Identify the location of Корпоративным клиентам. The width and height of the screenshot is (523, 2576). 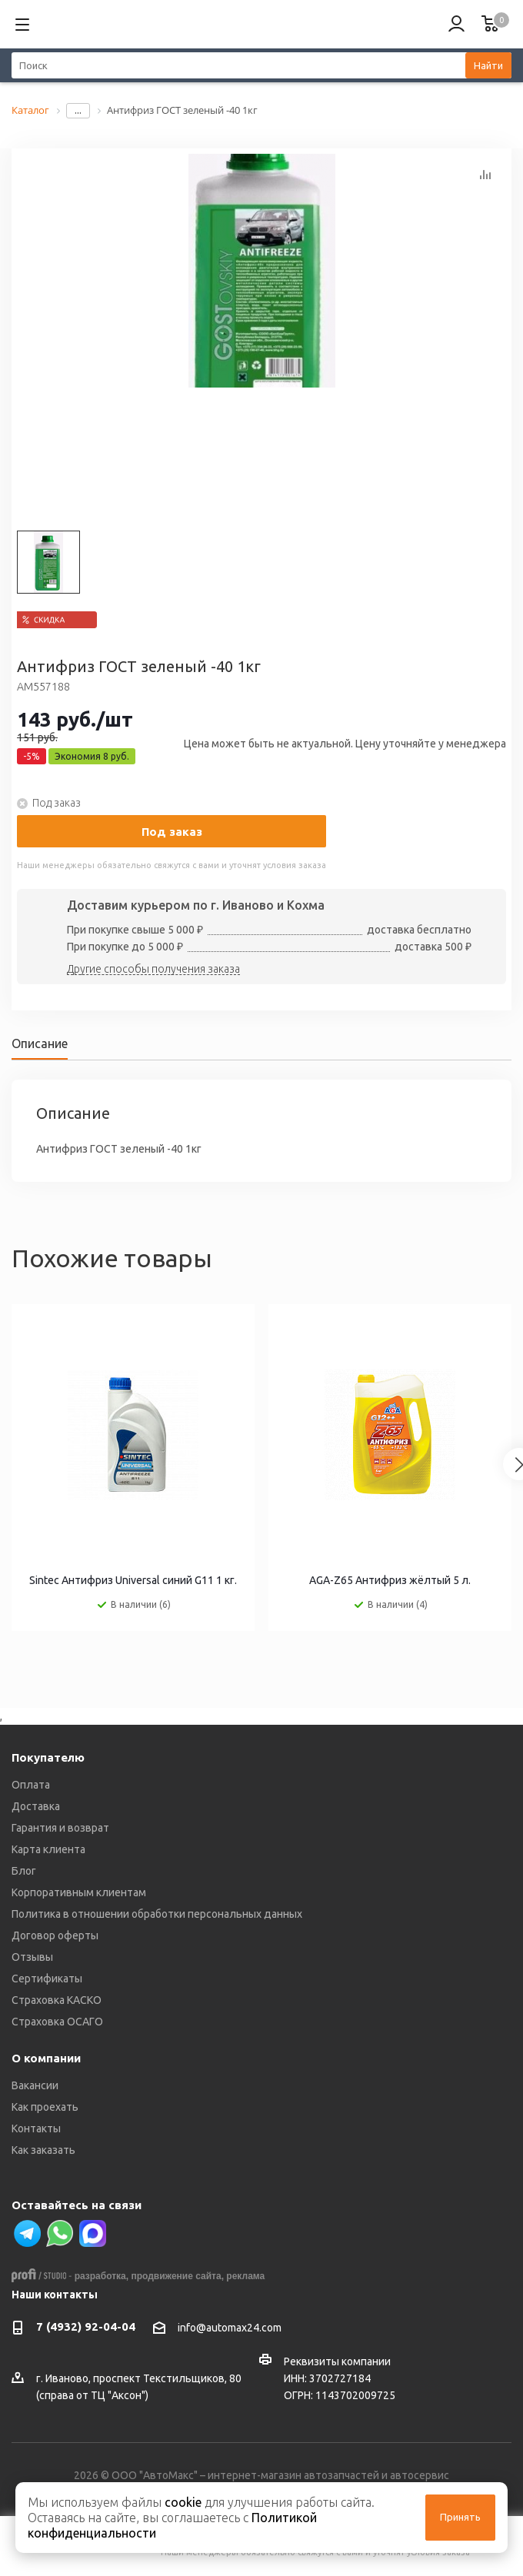
(79, 1892).